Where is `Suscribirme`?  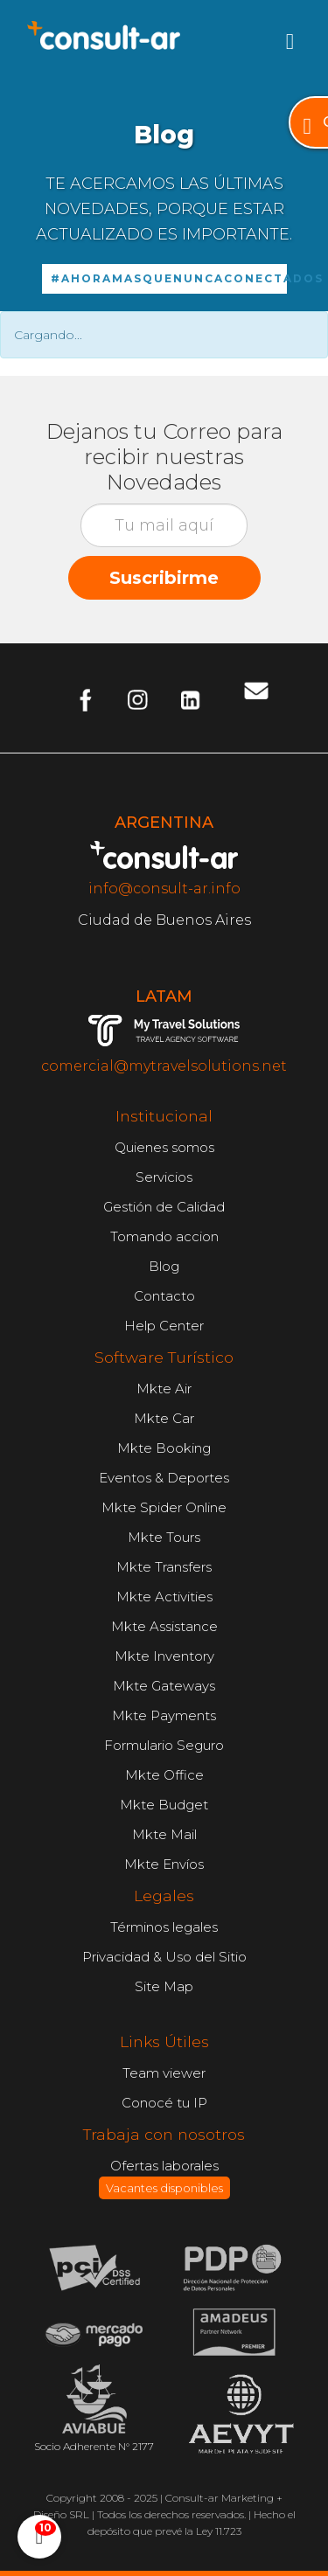 Suscribirme is located at coordinates (164, 577).